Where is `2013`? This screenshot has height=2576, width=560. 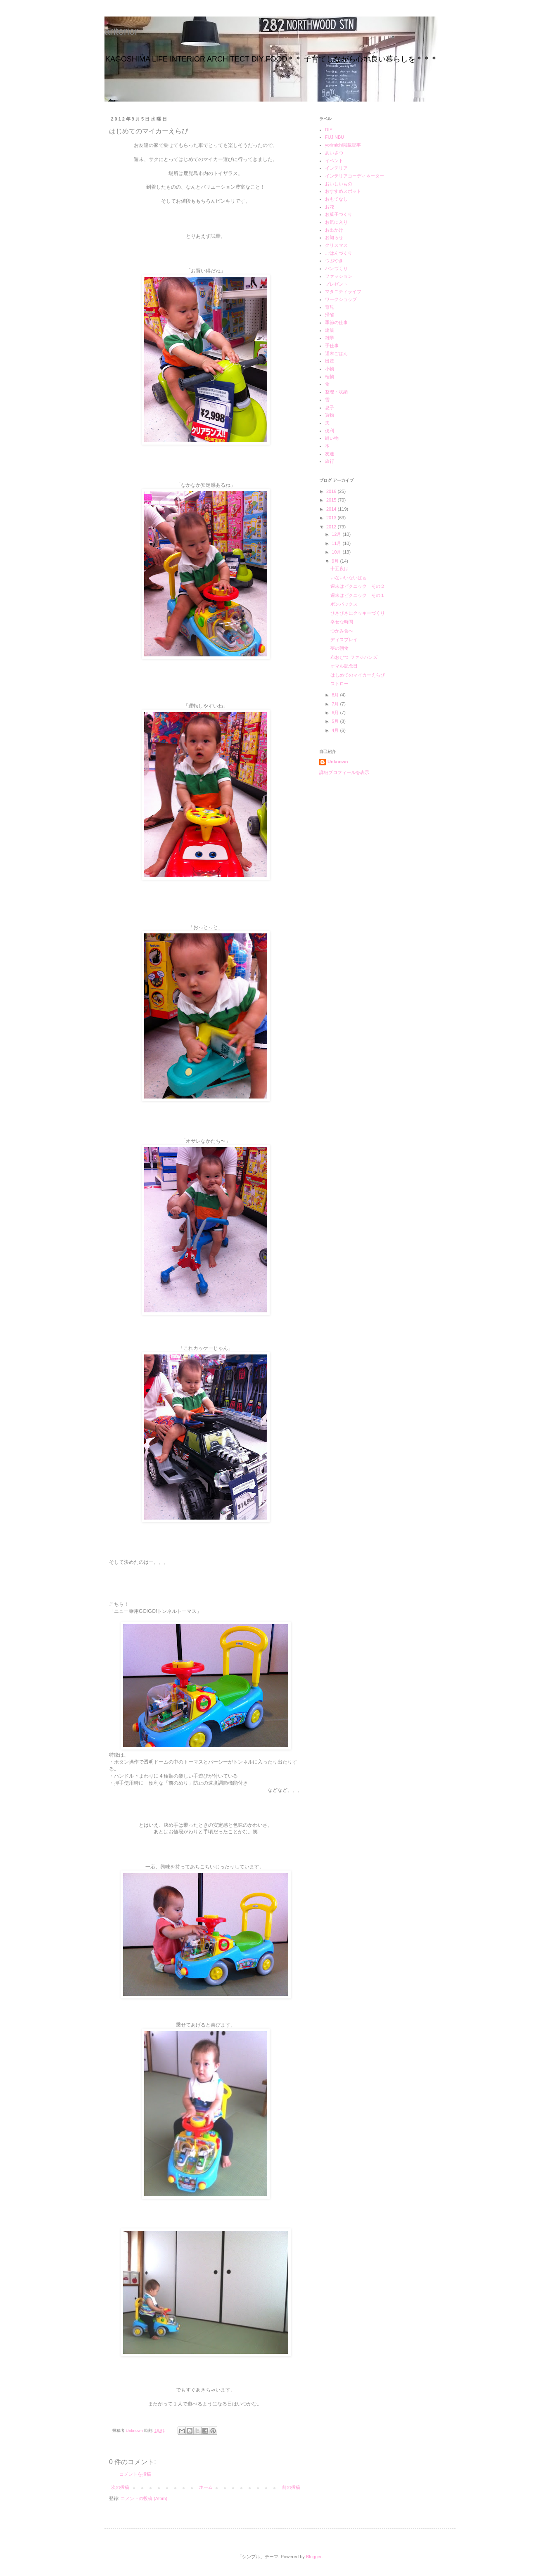 2013 is located at coordinates (332, 517).